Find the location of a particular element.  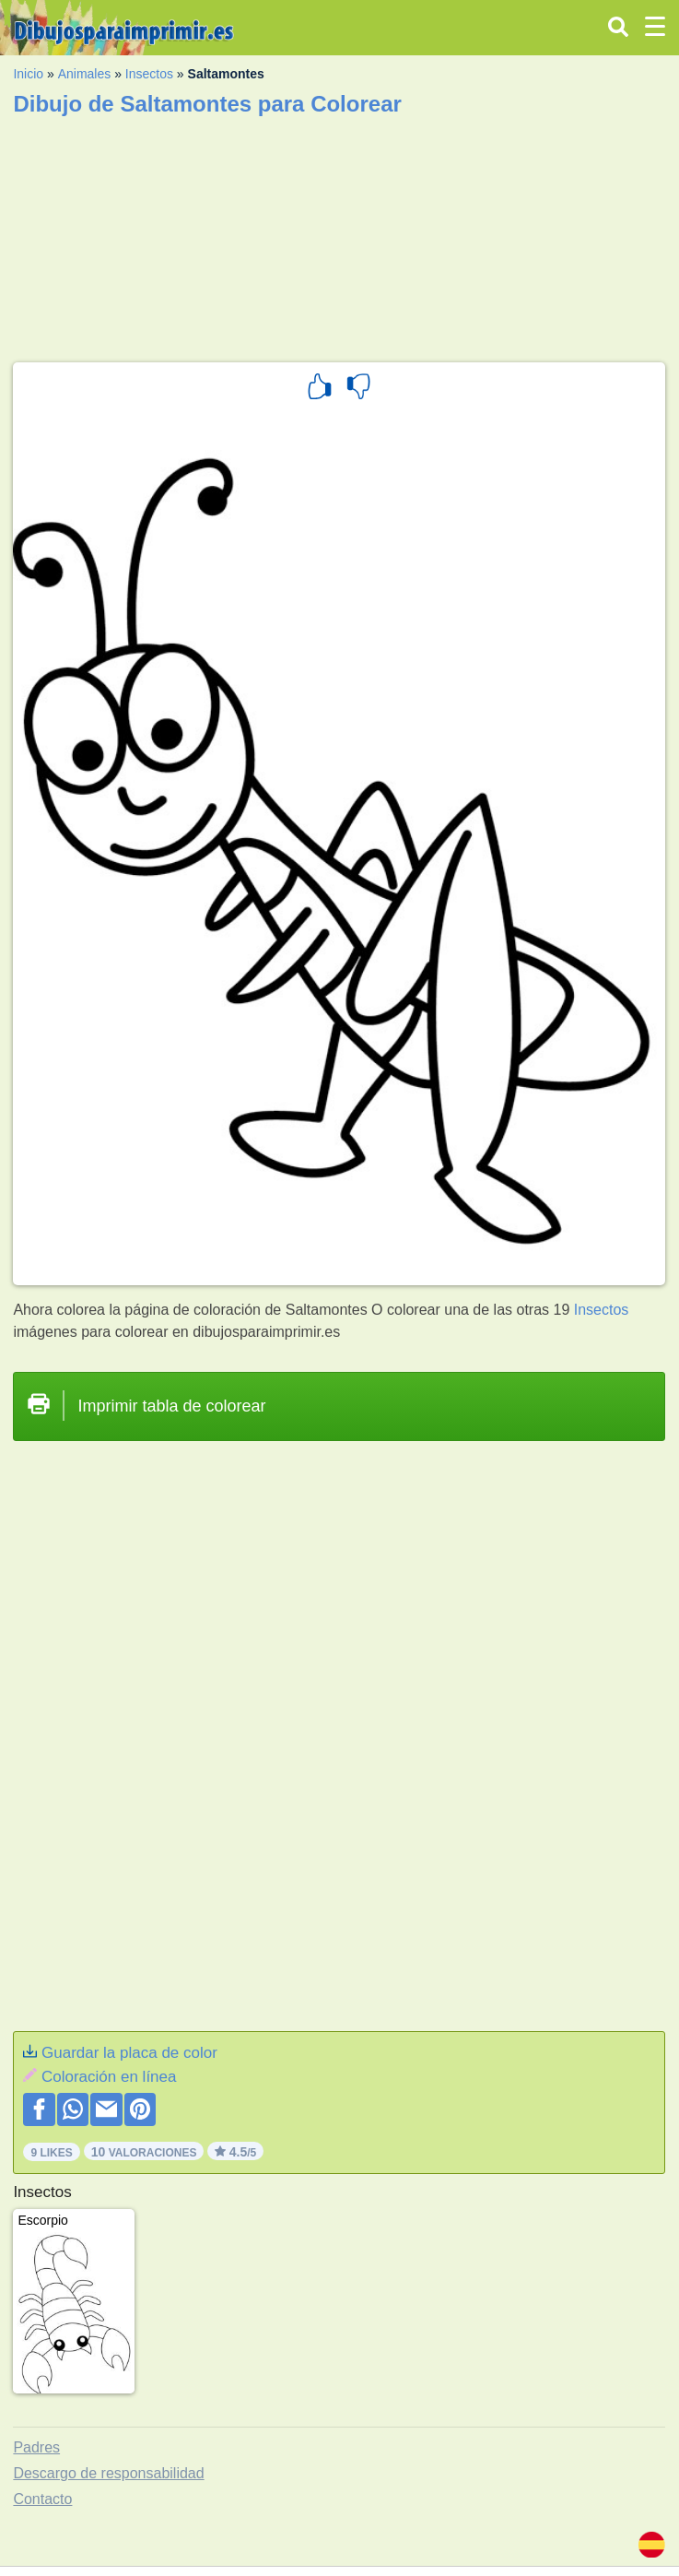

Padres is located at coordinates (36, 2447).